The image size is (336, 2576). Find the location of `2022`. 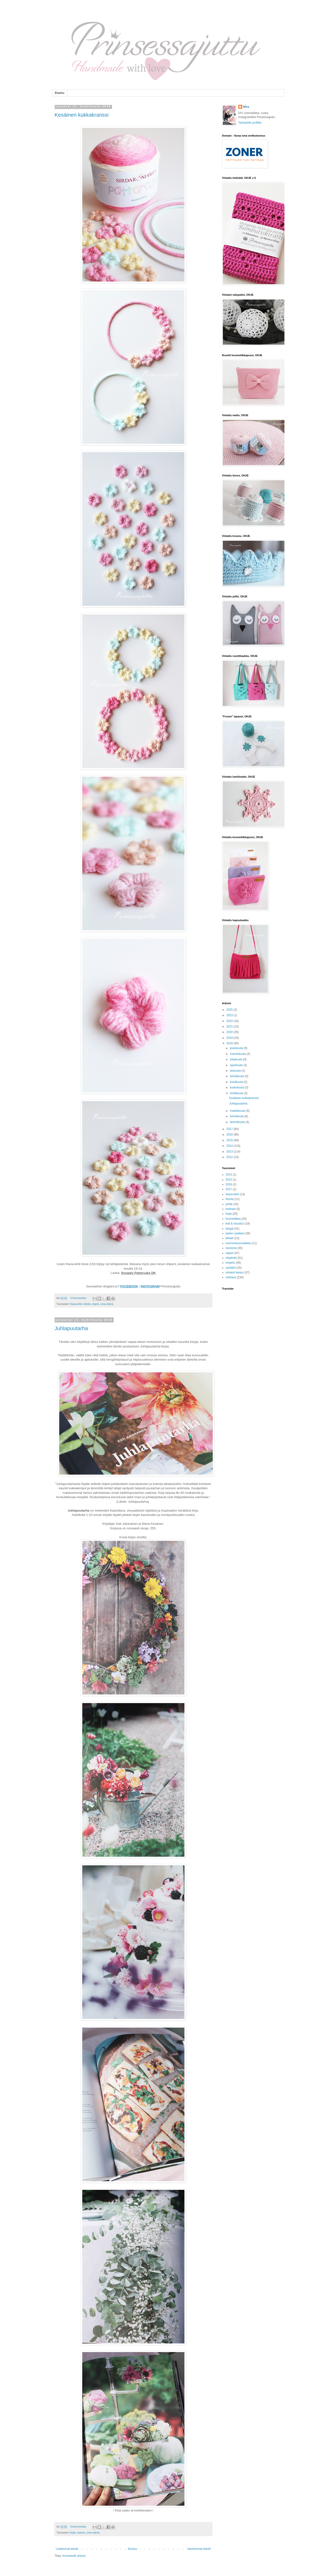

2022 is located at coordinates (230, 1021).